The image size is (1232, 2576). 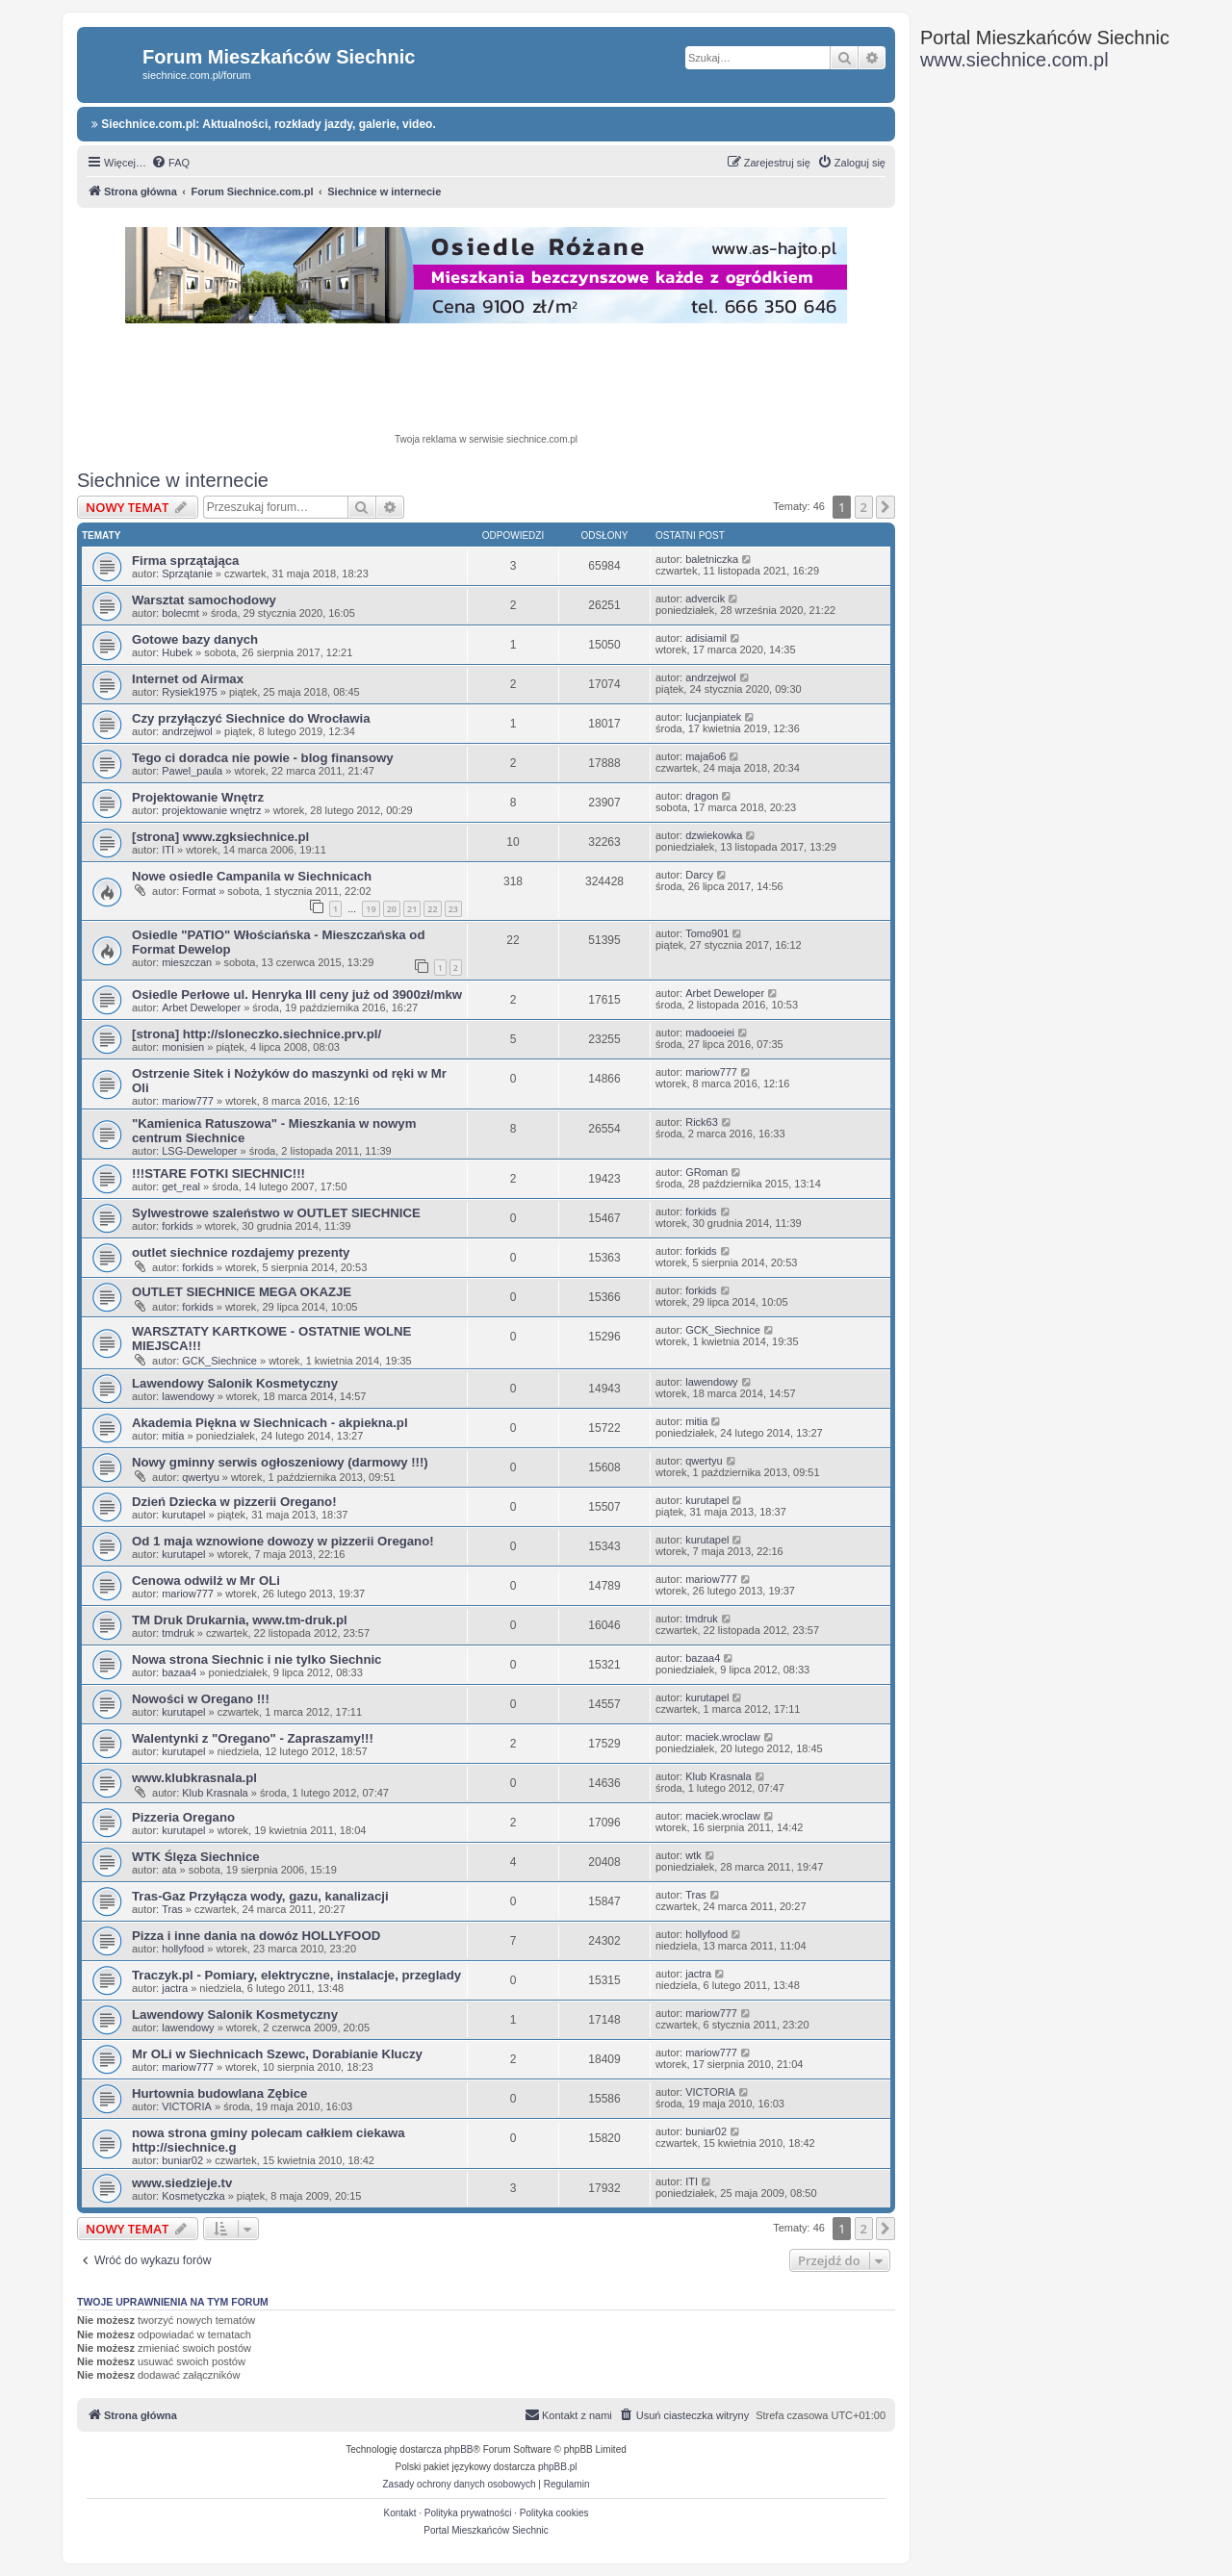 I want to click on projektowanie wnętrz, so click(x=211, y=810).